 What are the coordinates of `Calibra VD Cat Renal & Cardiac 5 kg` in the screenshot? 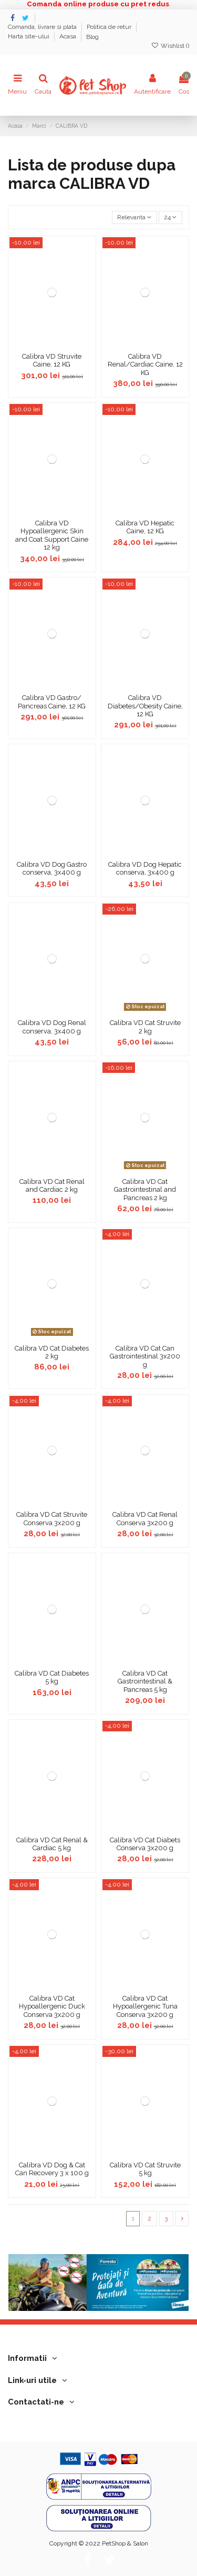 It's located at (52, 1844).